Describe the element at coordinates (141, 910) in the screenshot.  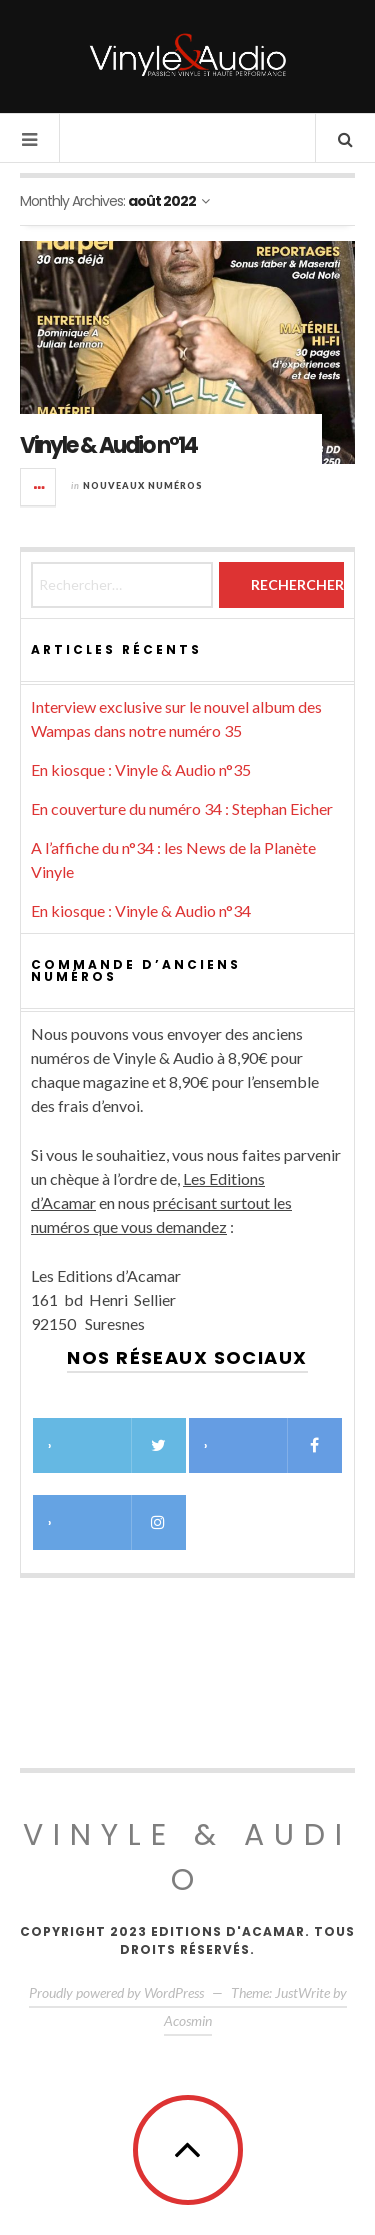
I see `En kiosque : Vinyle & Audio n°34` at that location.